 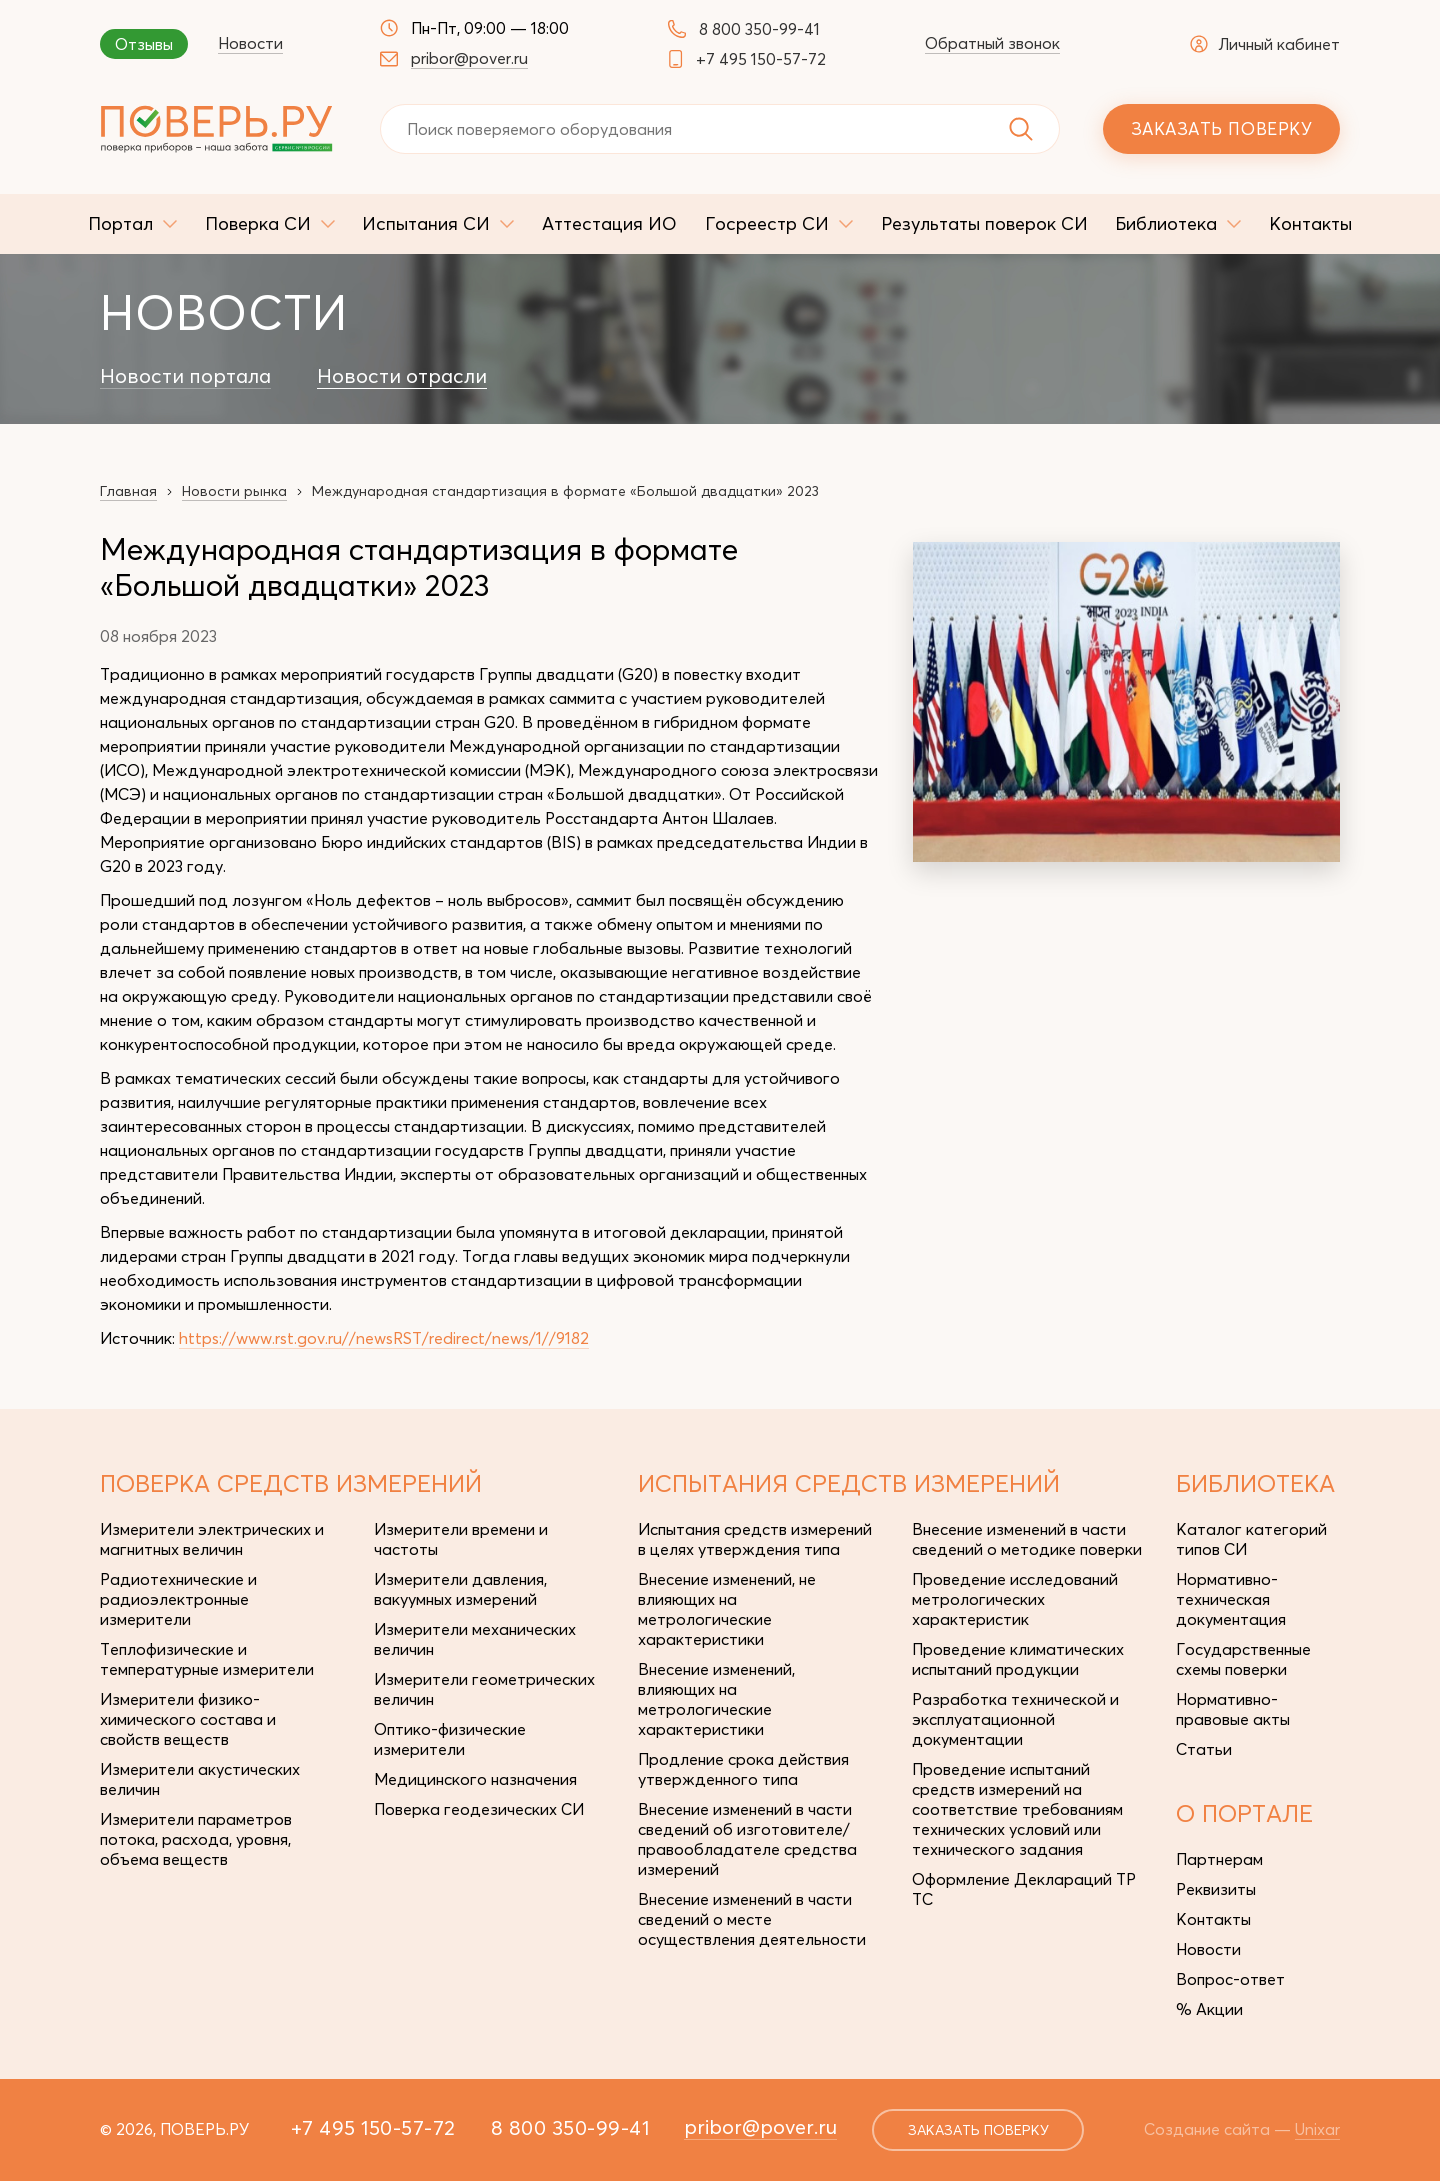 I want to click on Проведение испытаний средств измерений на соответствие требованиям технических условий или технического задания, so click(x=1017, y=1809).